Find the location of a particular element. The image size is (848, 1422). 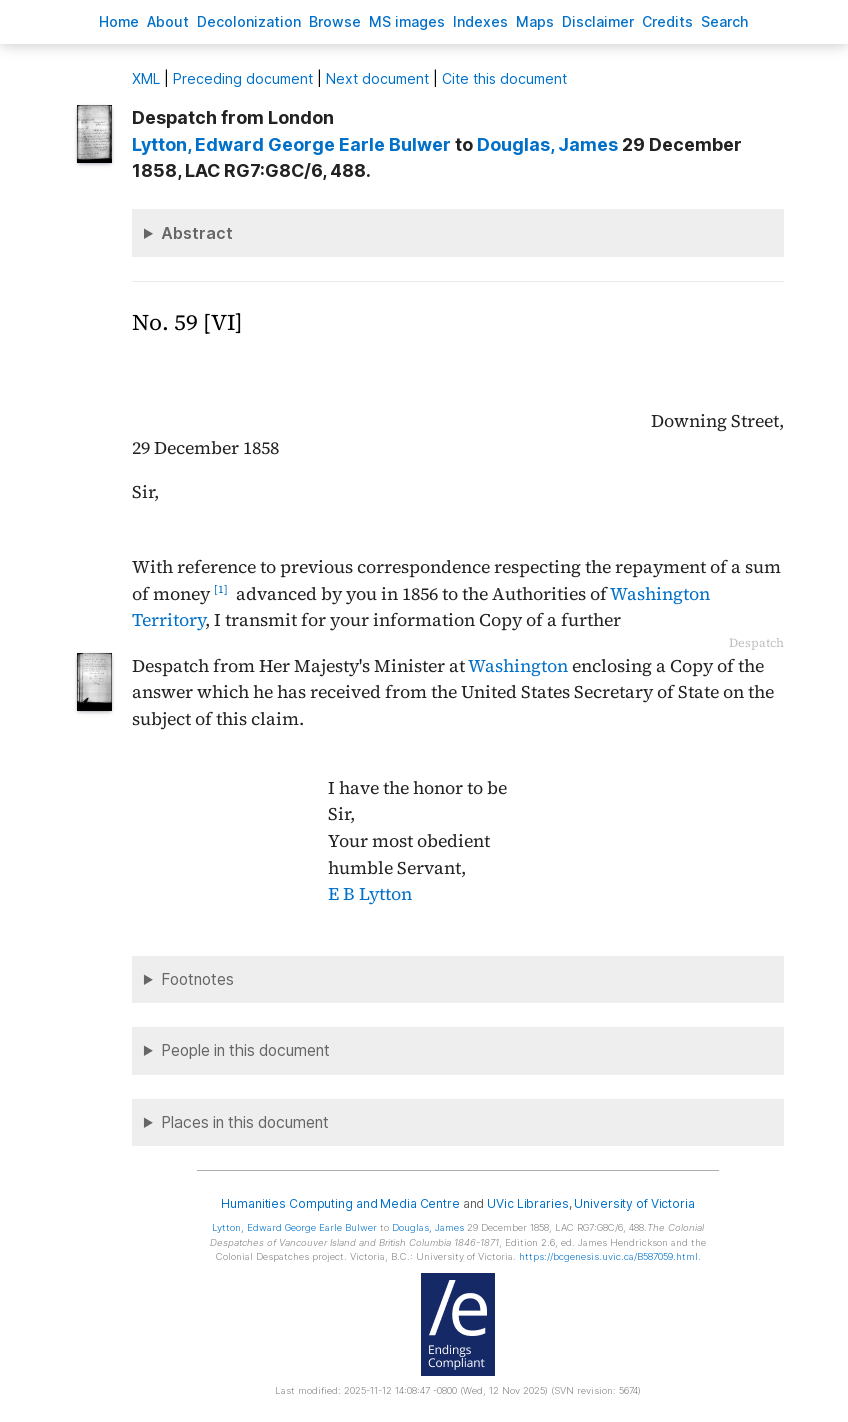

People in this document is located at coordinates (245, 1050).